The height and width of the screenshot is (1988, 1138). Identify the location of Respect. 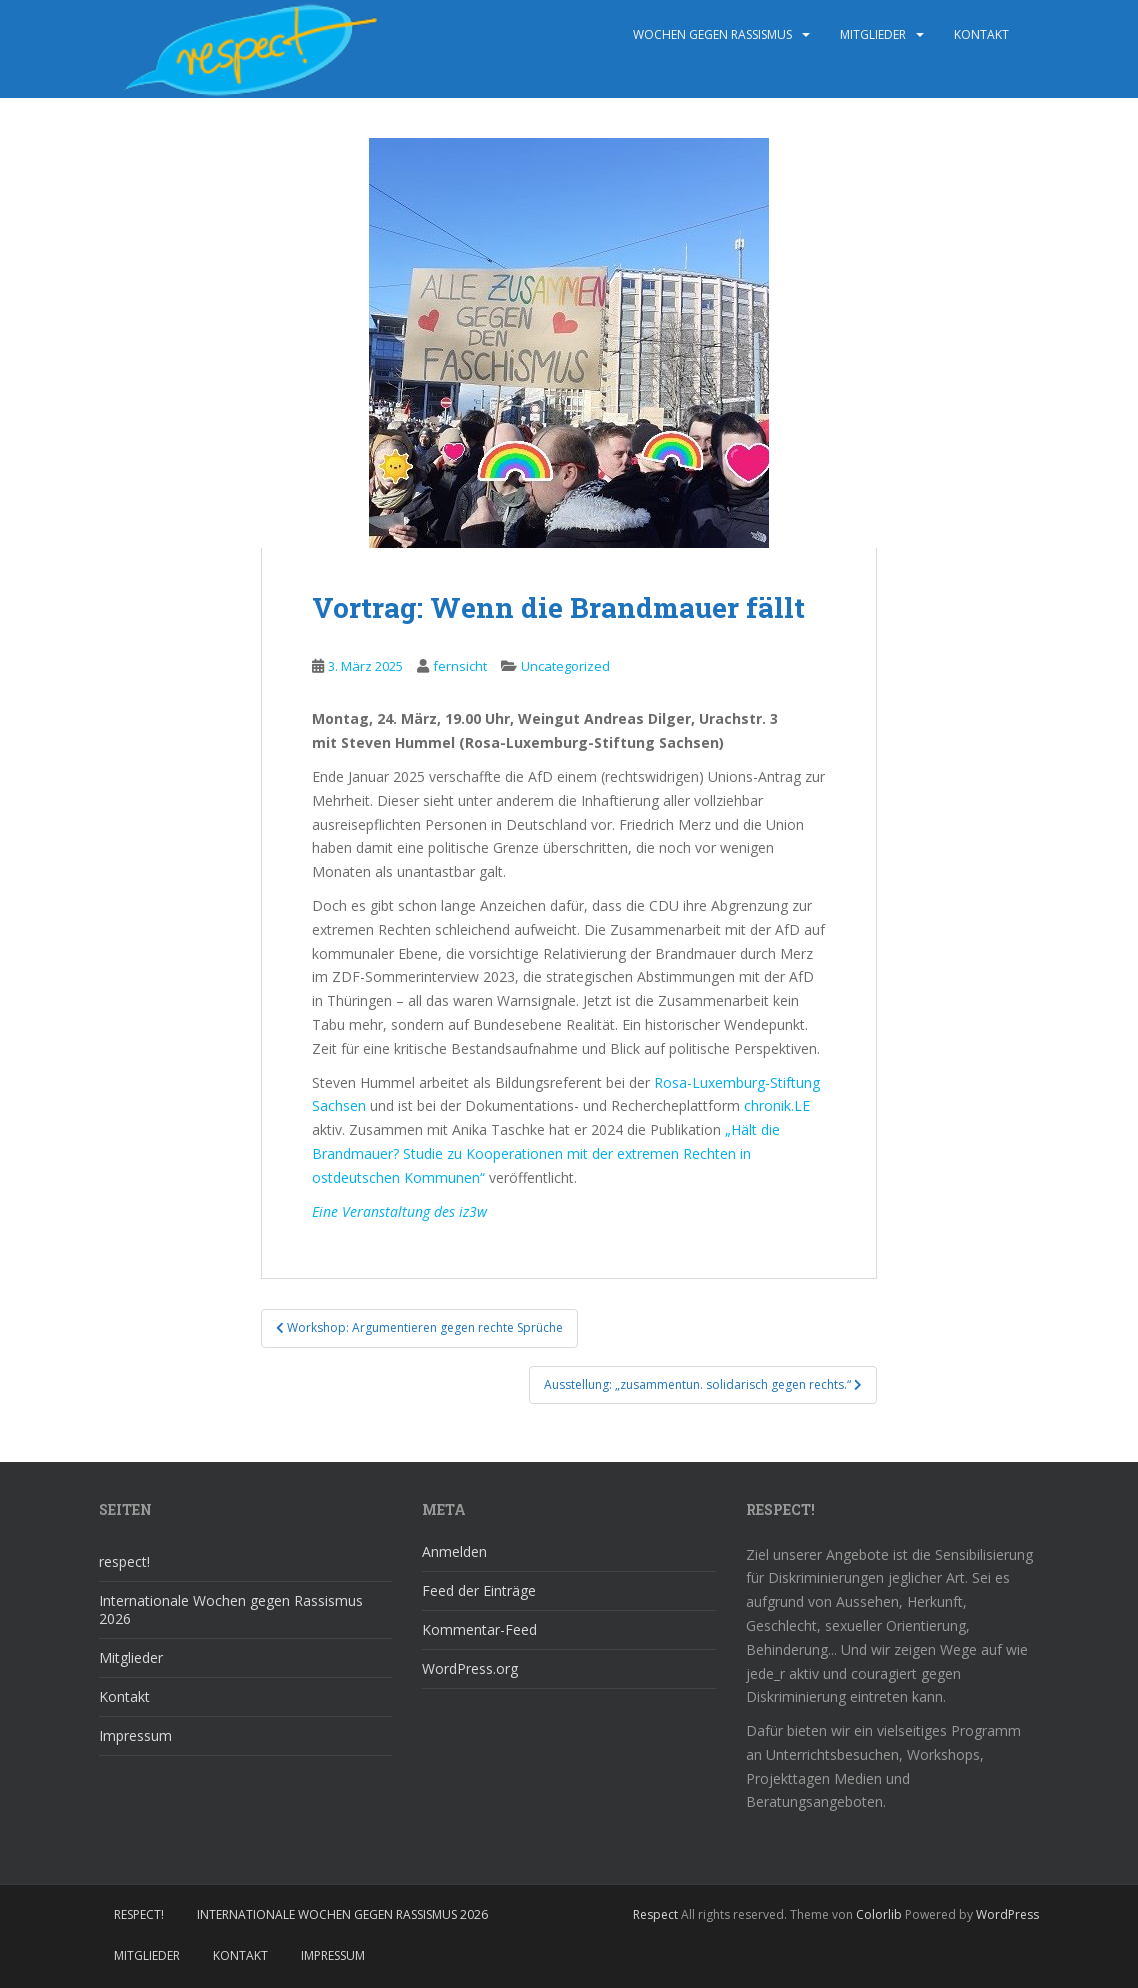
(655, 1914).